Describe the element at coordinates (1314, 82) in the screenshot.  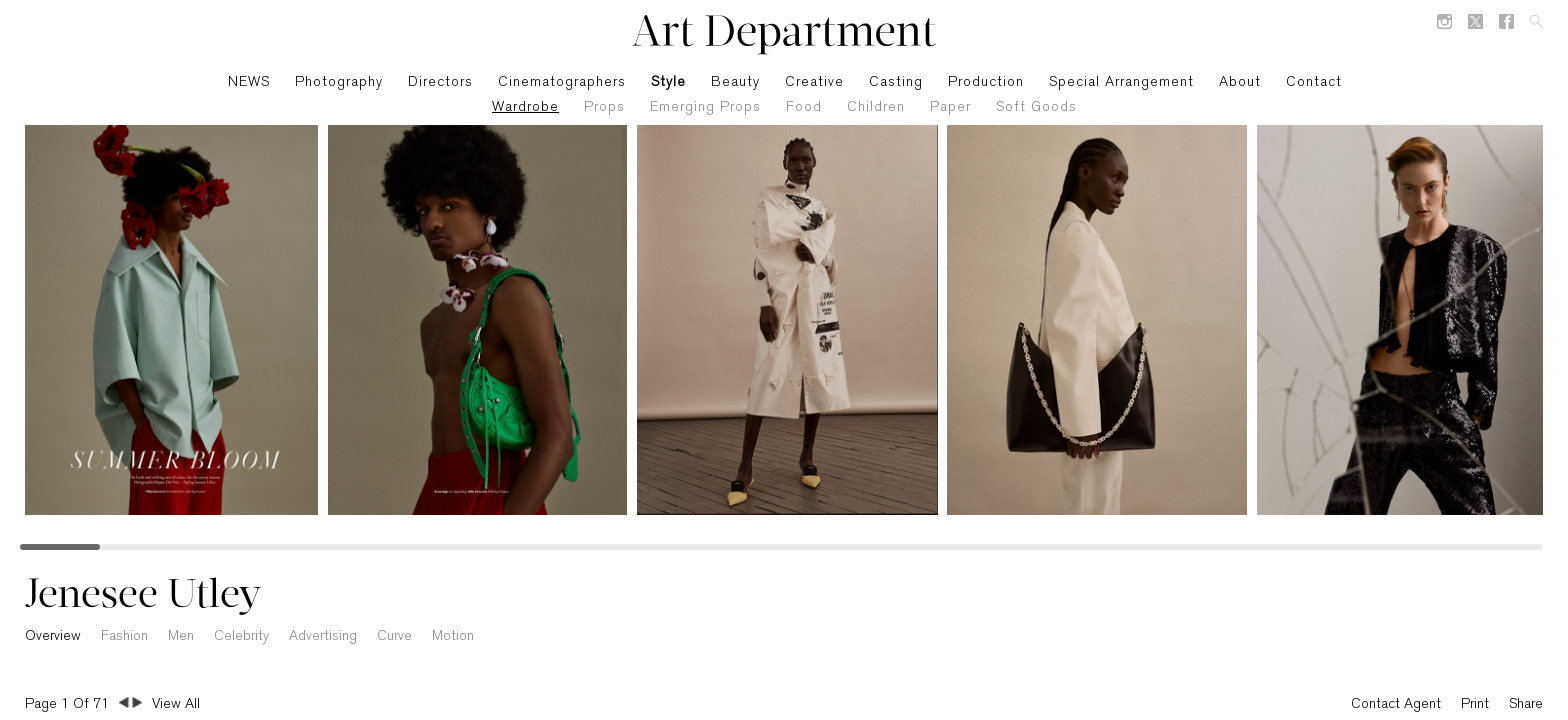
I see `Contact` at that location.